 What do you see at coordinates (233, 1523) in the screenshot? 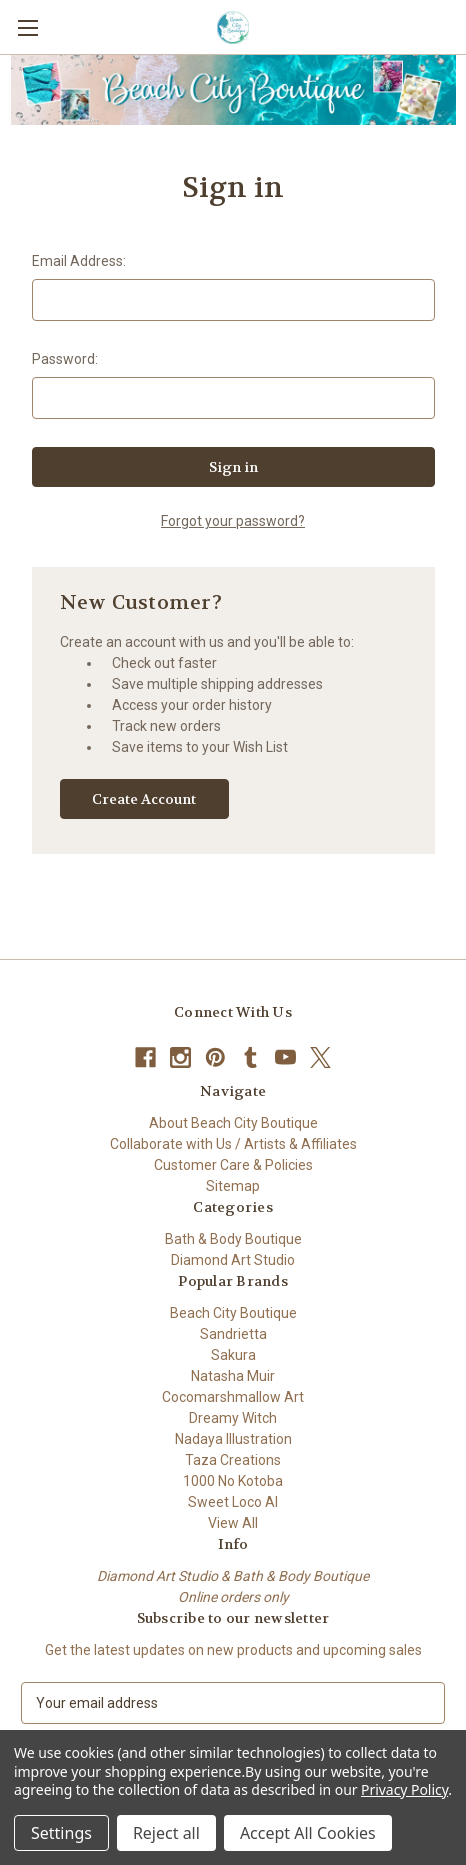
I see `View All` at bounding box center [233, 1523].